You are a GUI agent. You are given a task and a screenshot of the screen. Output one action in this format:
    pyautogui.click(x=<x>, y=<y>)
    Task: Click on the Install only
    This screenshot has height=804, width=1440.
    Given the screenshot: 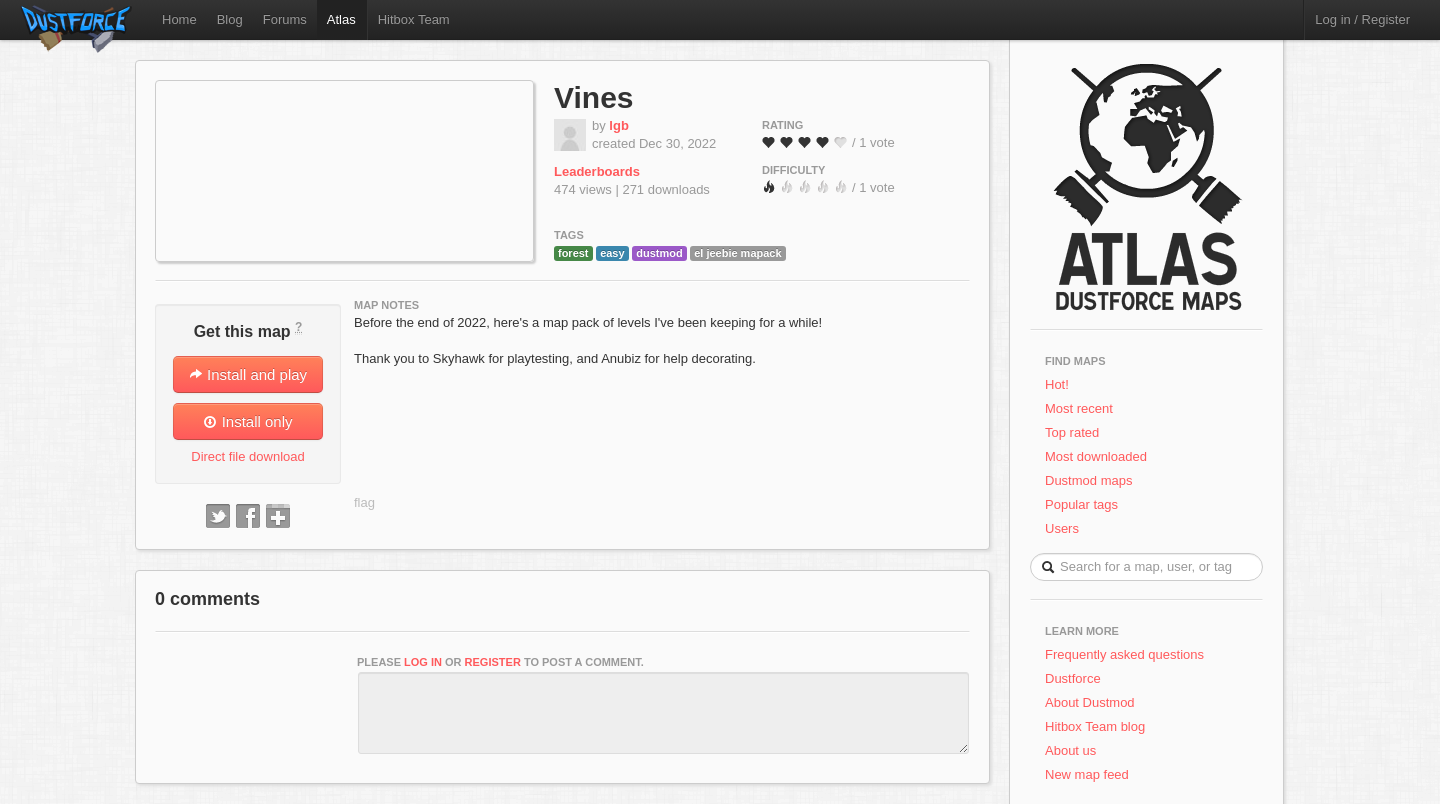 What is the action you would take?
    pyautogui.click(x=247, y=421)
    